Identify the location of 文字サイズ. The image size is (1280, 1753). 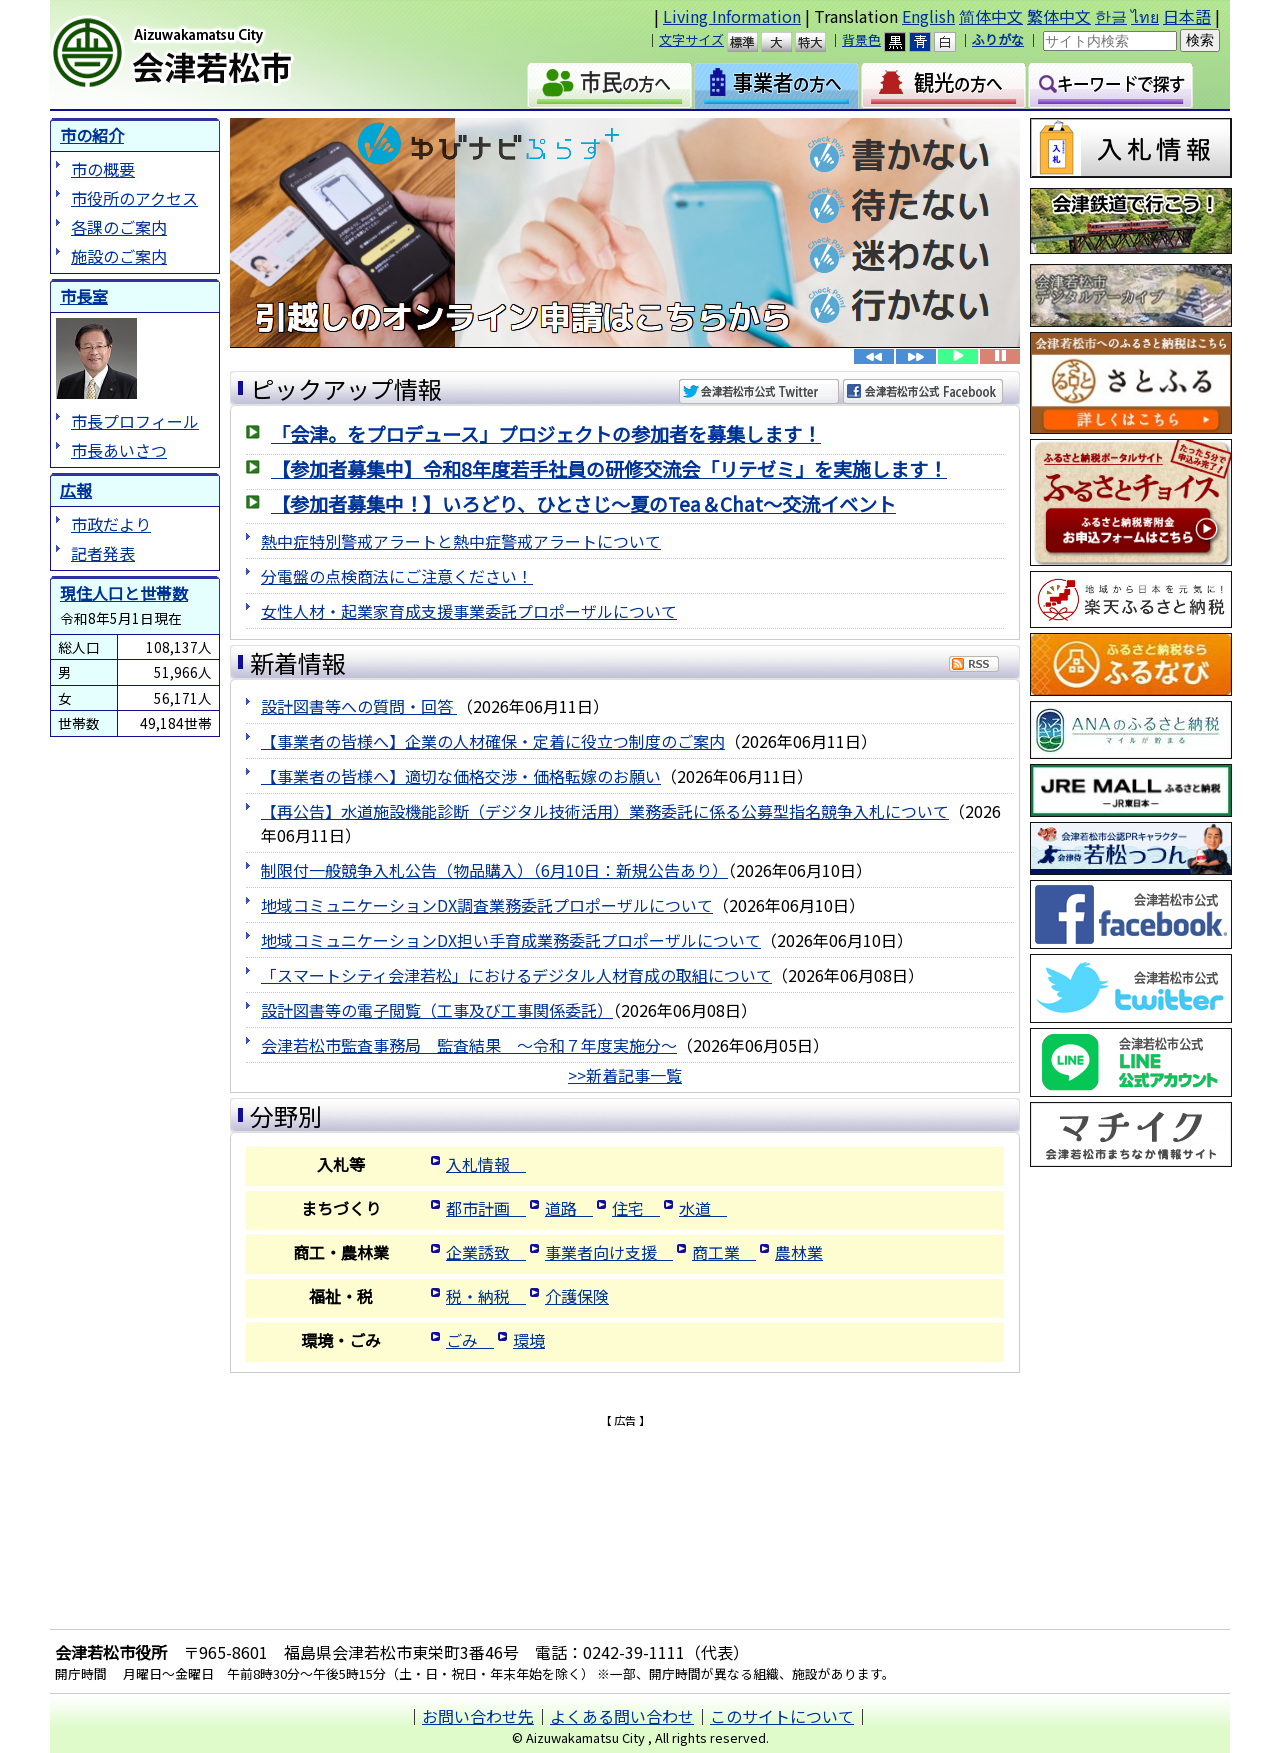
(691, 39).